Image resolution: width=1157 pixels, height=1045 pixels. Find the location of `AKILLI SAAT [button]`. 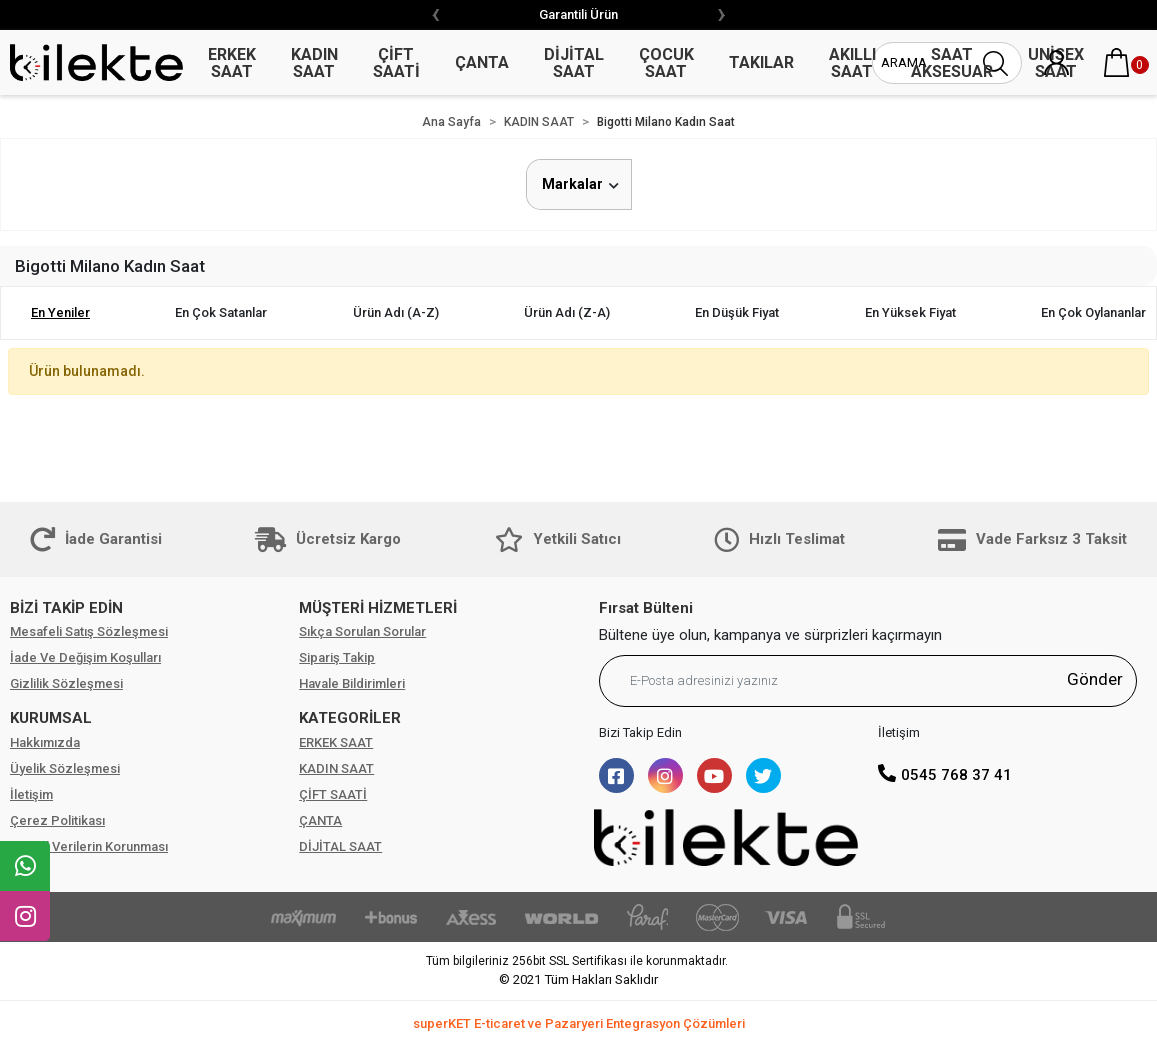

AKILLI SAAT [button] is located at coordinates (852, 63).